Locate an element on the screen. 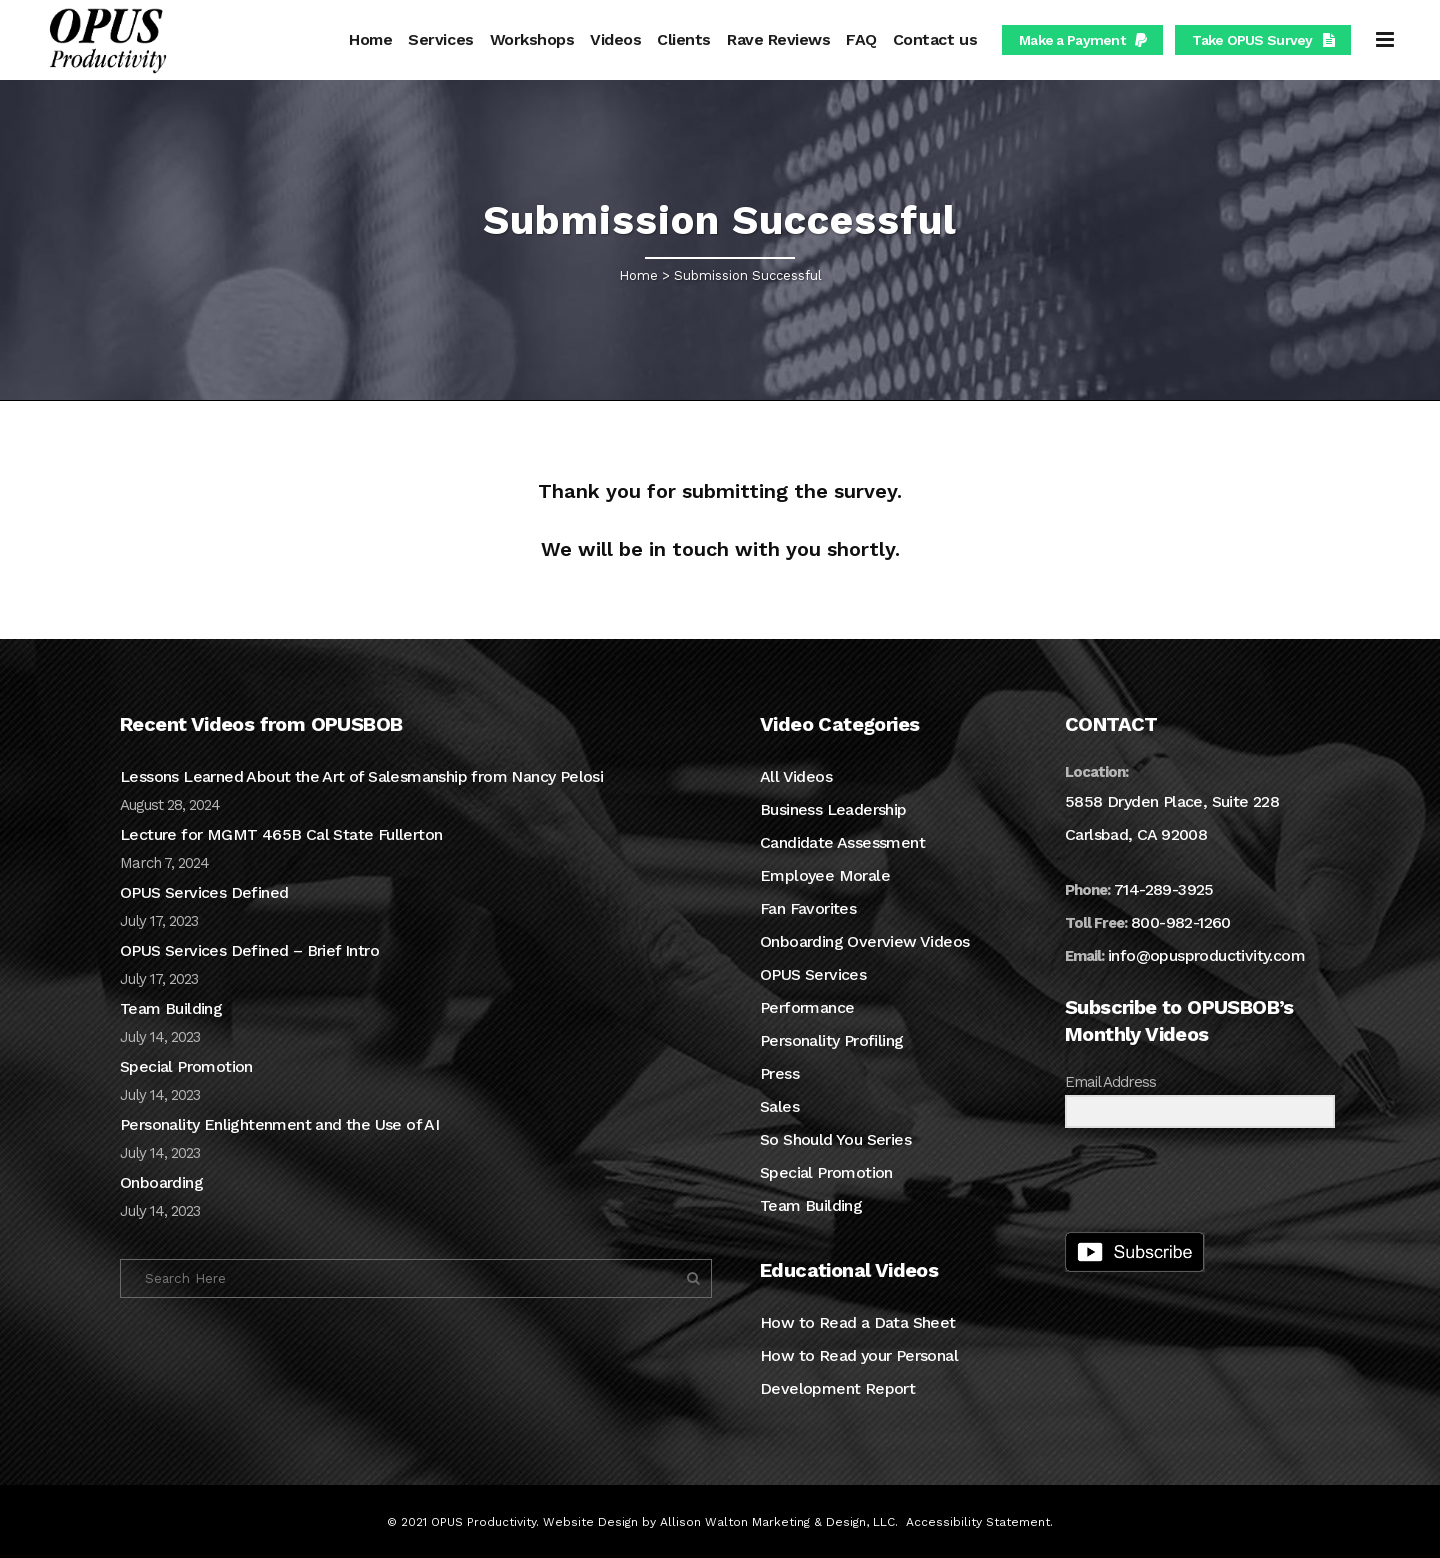 The width and height of the screenshot is (1440, 1558). Onboarding is located at coordinates (161, 1182).